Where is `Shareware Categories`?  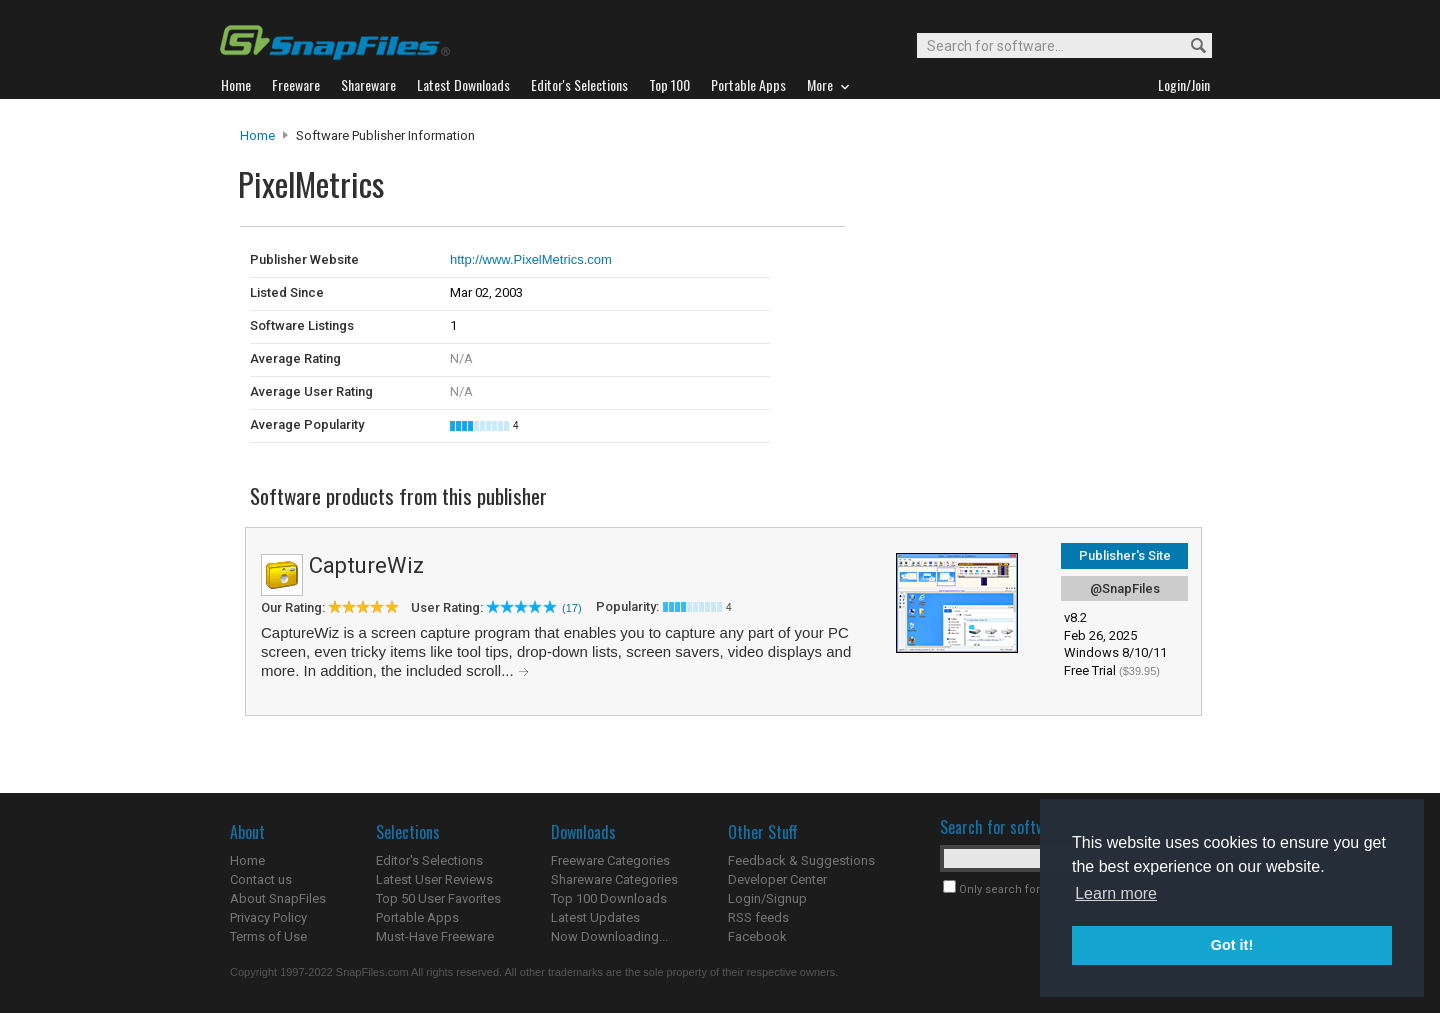
Shareware Categories is located at coordinates (614, 879).